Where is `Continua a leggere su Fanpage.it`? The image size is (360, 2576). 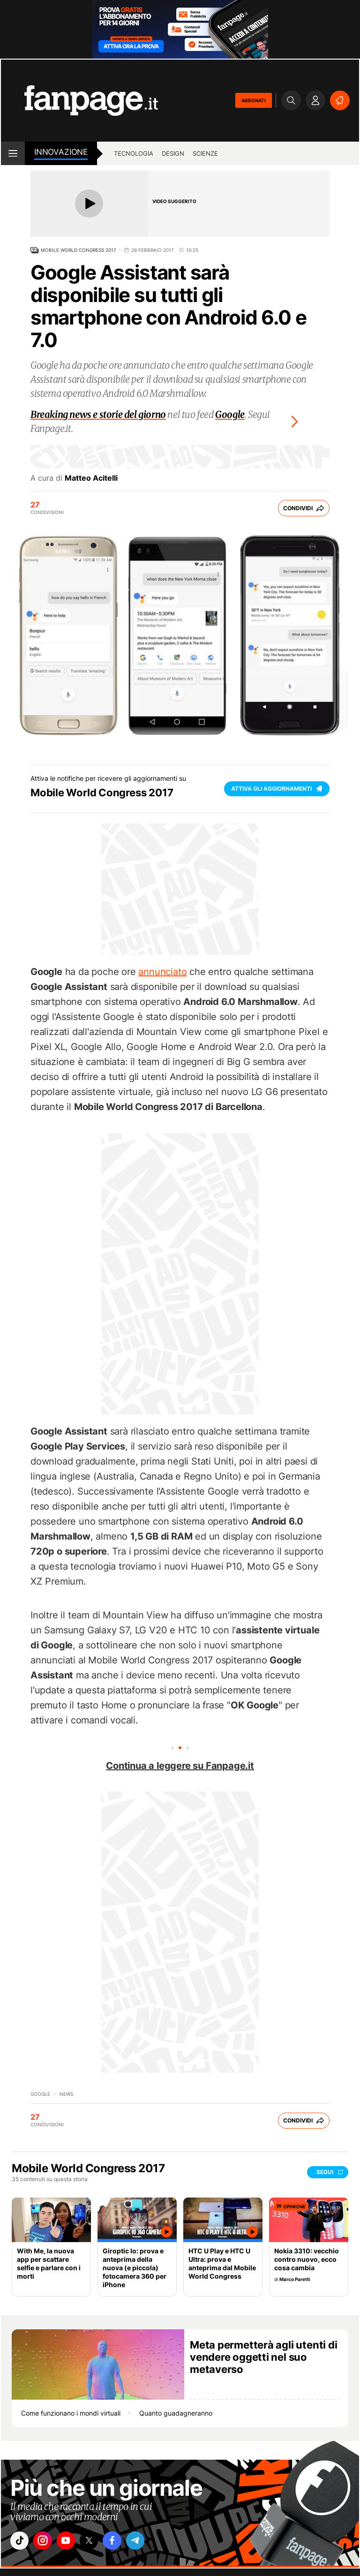
Continua a leggere su Fanpage.it is located at coordinates (180, 1765).